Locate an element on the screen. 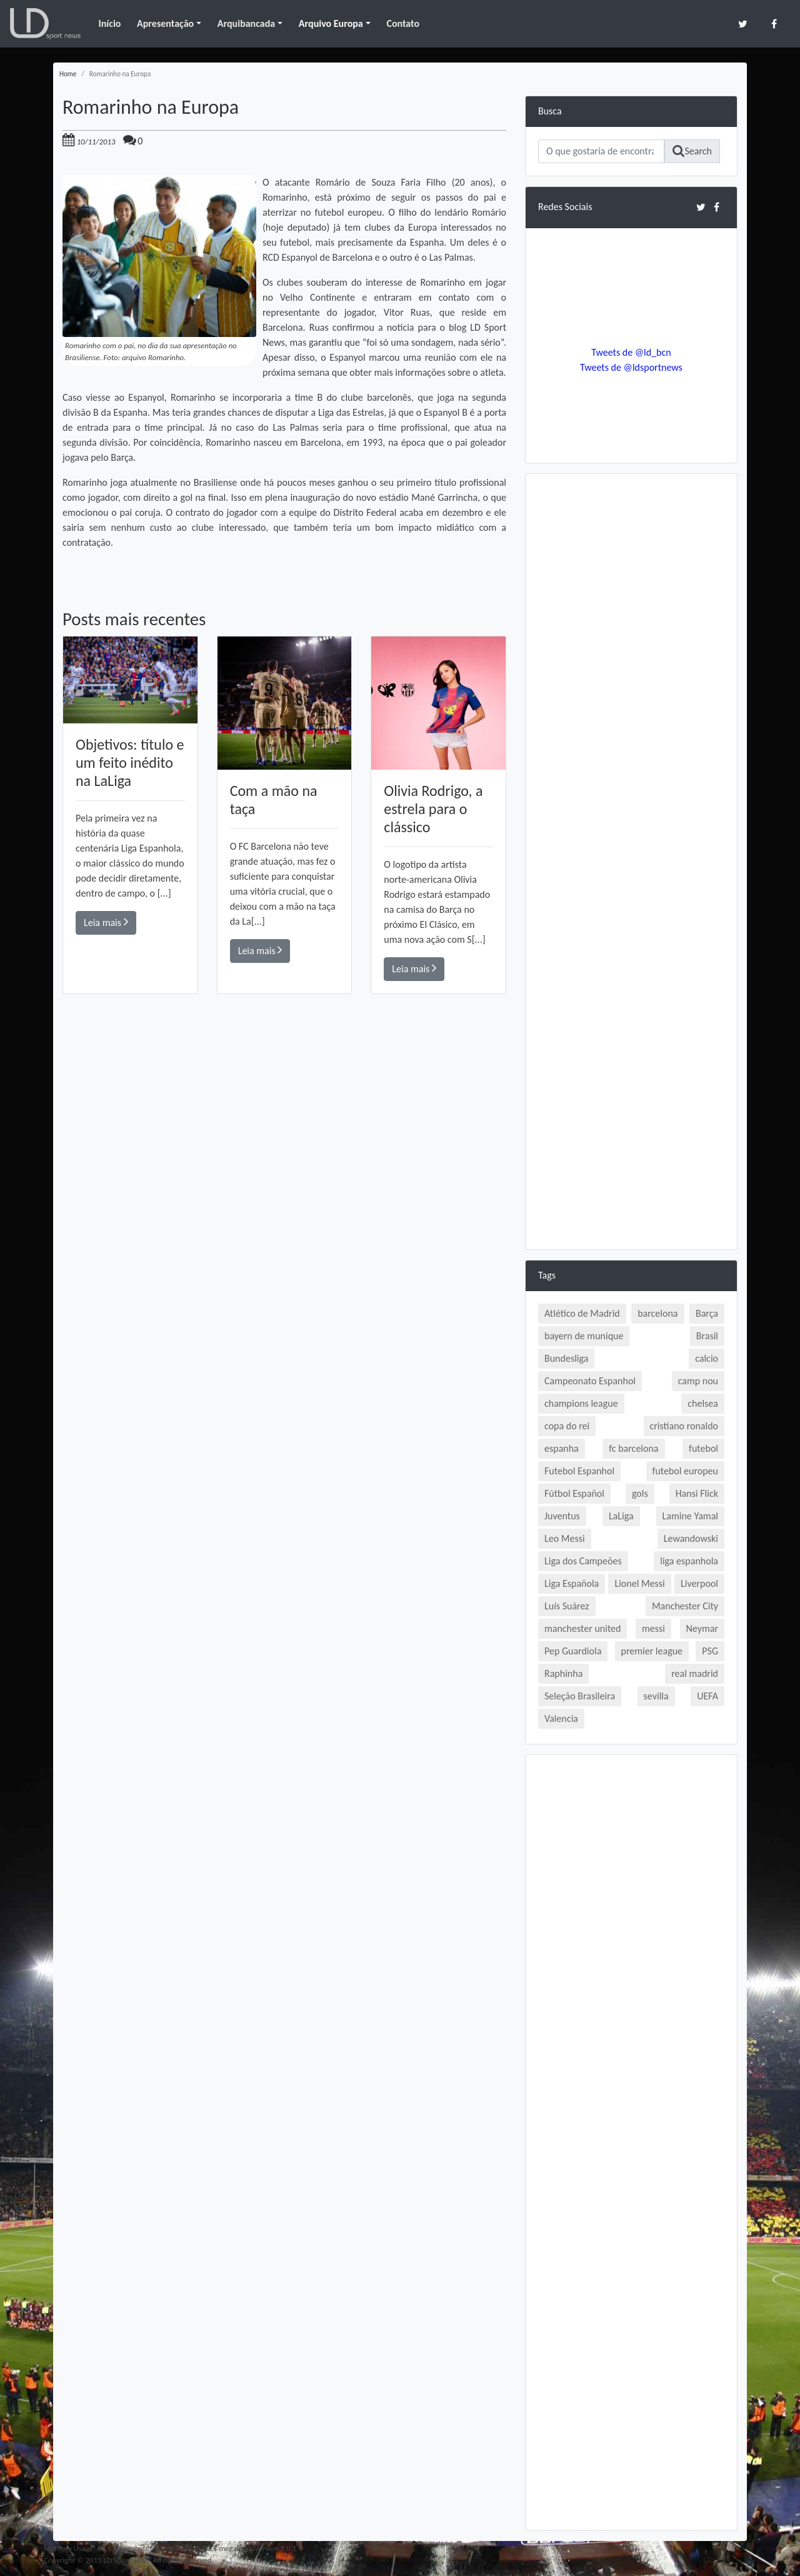 The image size is (800, 2576). Pep Guardiola is located at coordinates (572, 1651).